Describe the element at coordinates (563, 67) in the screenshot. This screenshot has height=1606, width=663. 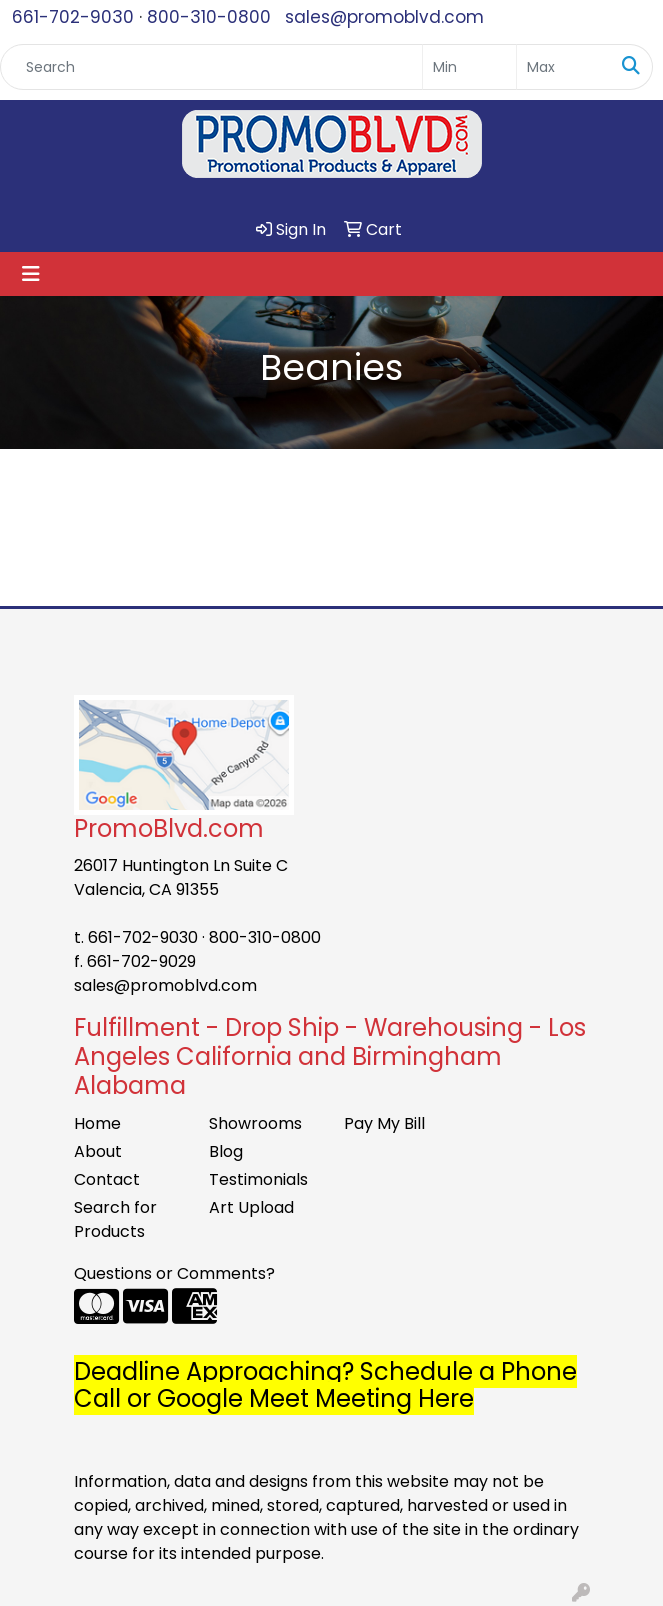
I see `[Quick Search Price High]` at that location.